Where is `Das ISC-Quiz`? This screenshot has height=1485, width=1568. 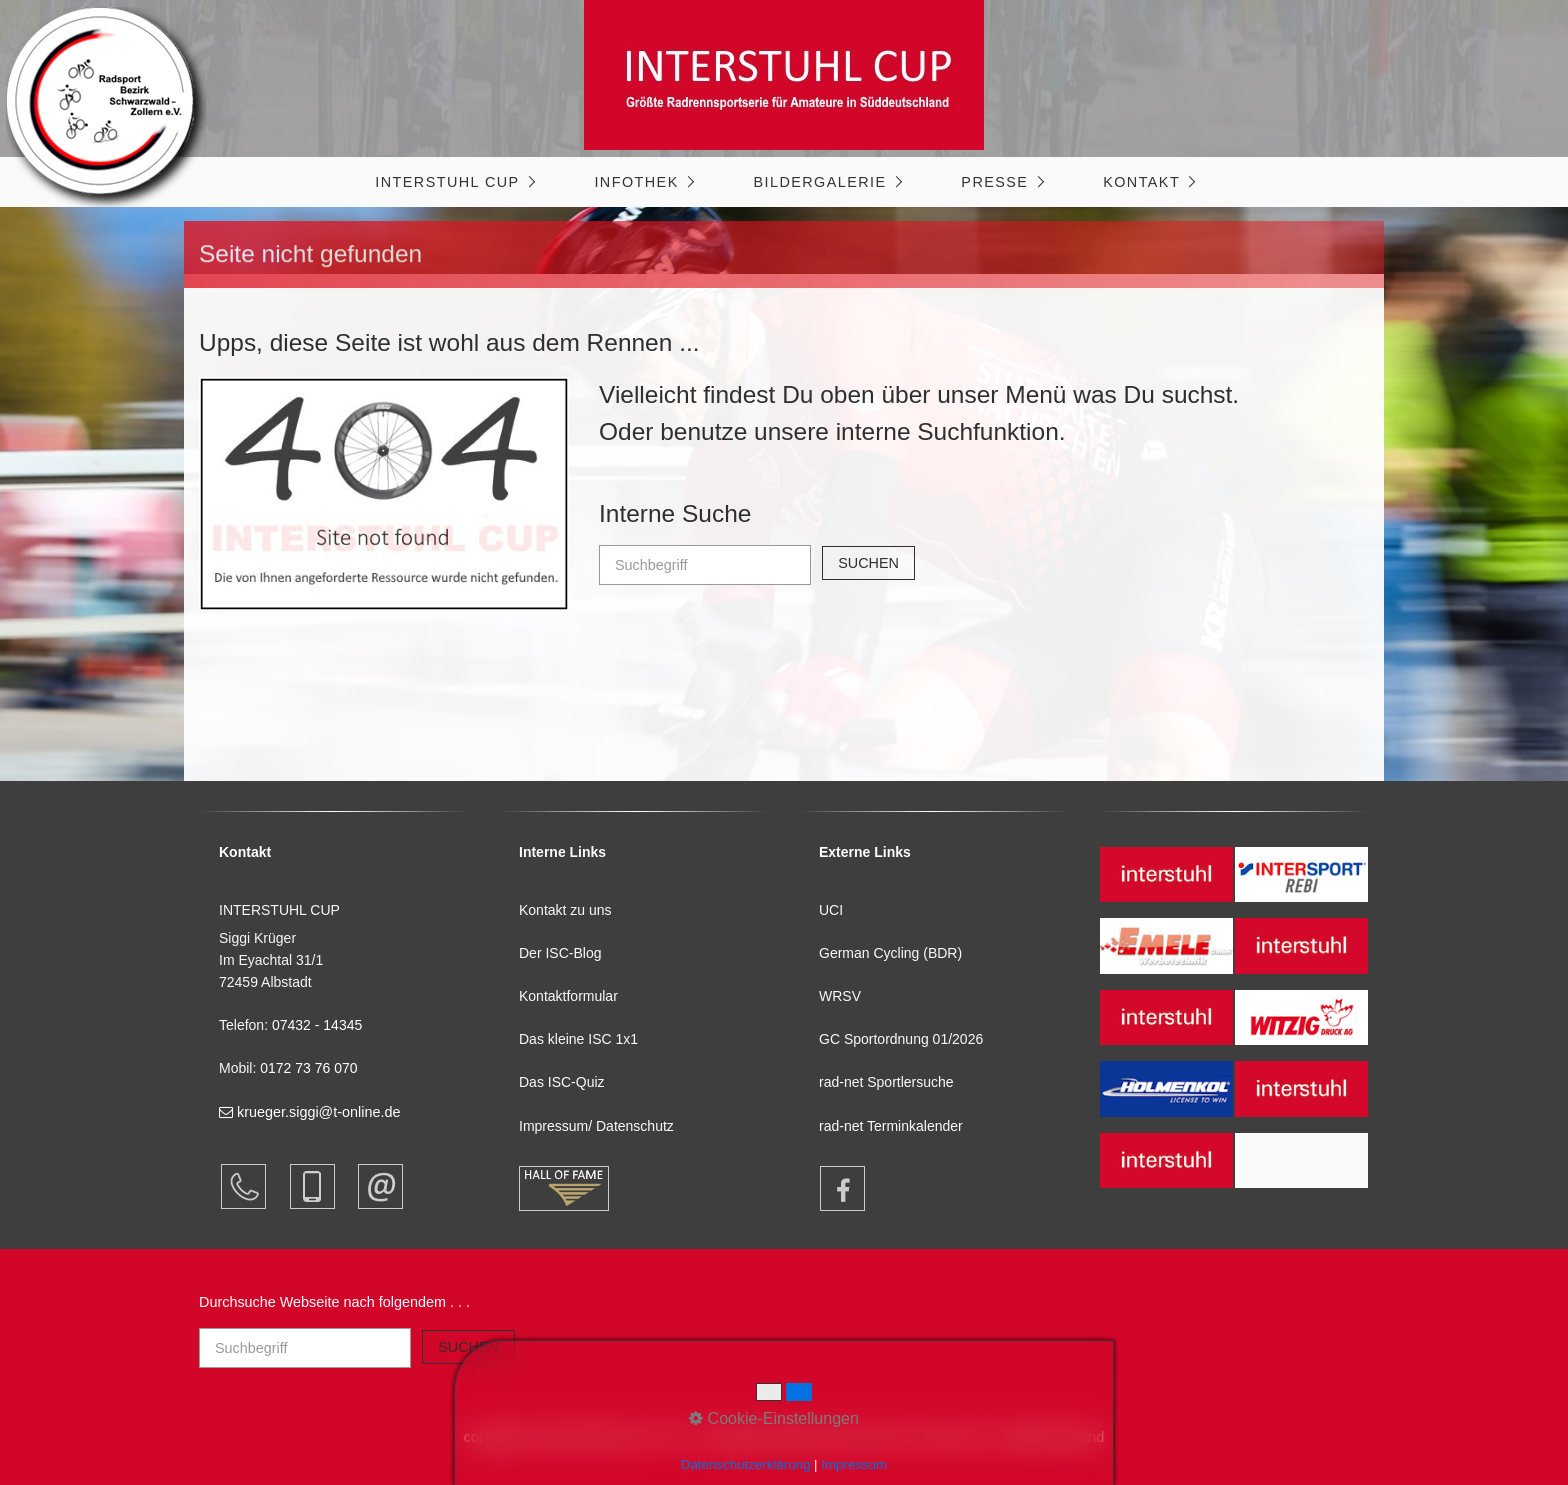 Das ISC-Quiz is located at coordinates (562, 1082).